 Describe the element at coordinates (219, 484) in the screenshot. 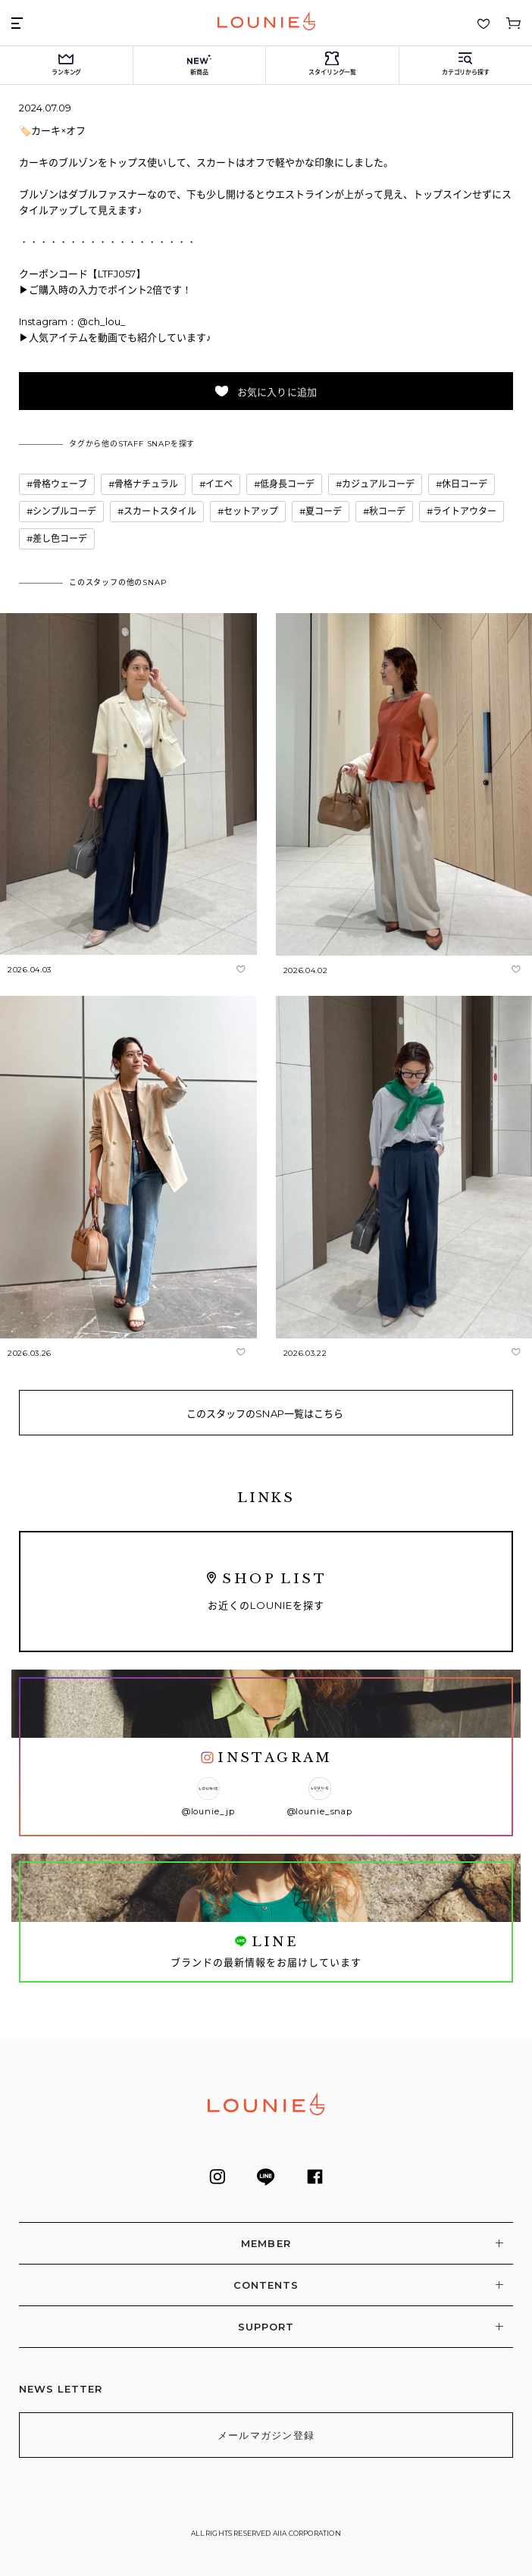

I see `イエベ` at that location.